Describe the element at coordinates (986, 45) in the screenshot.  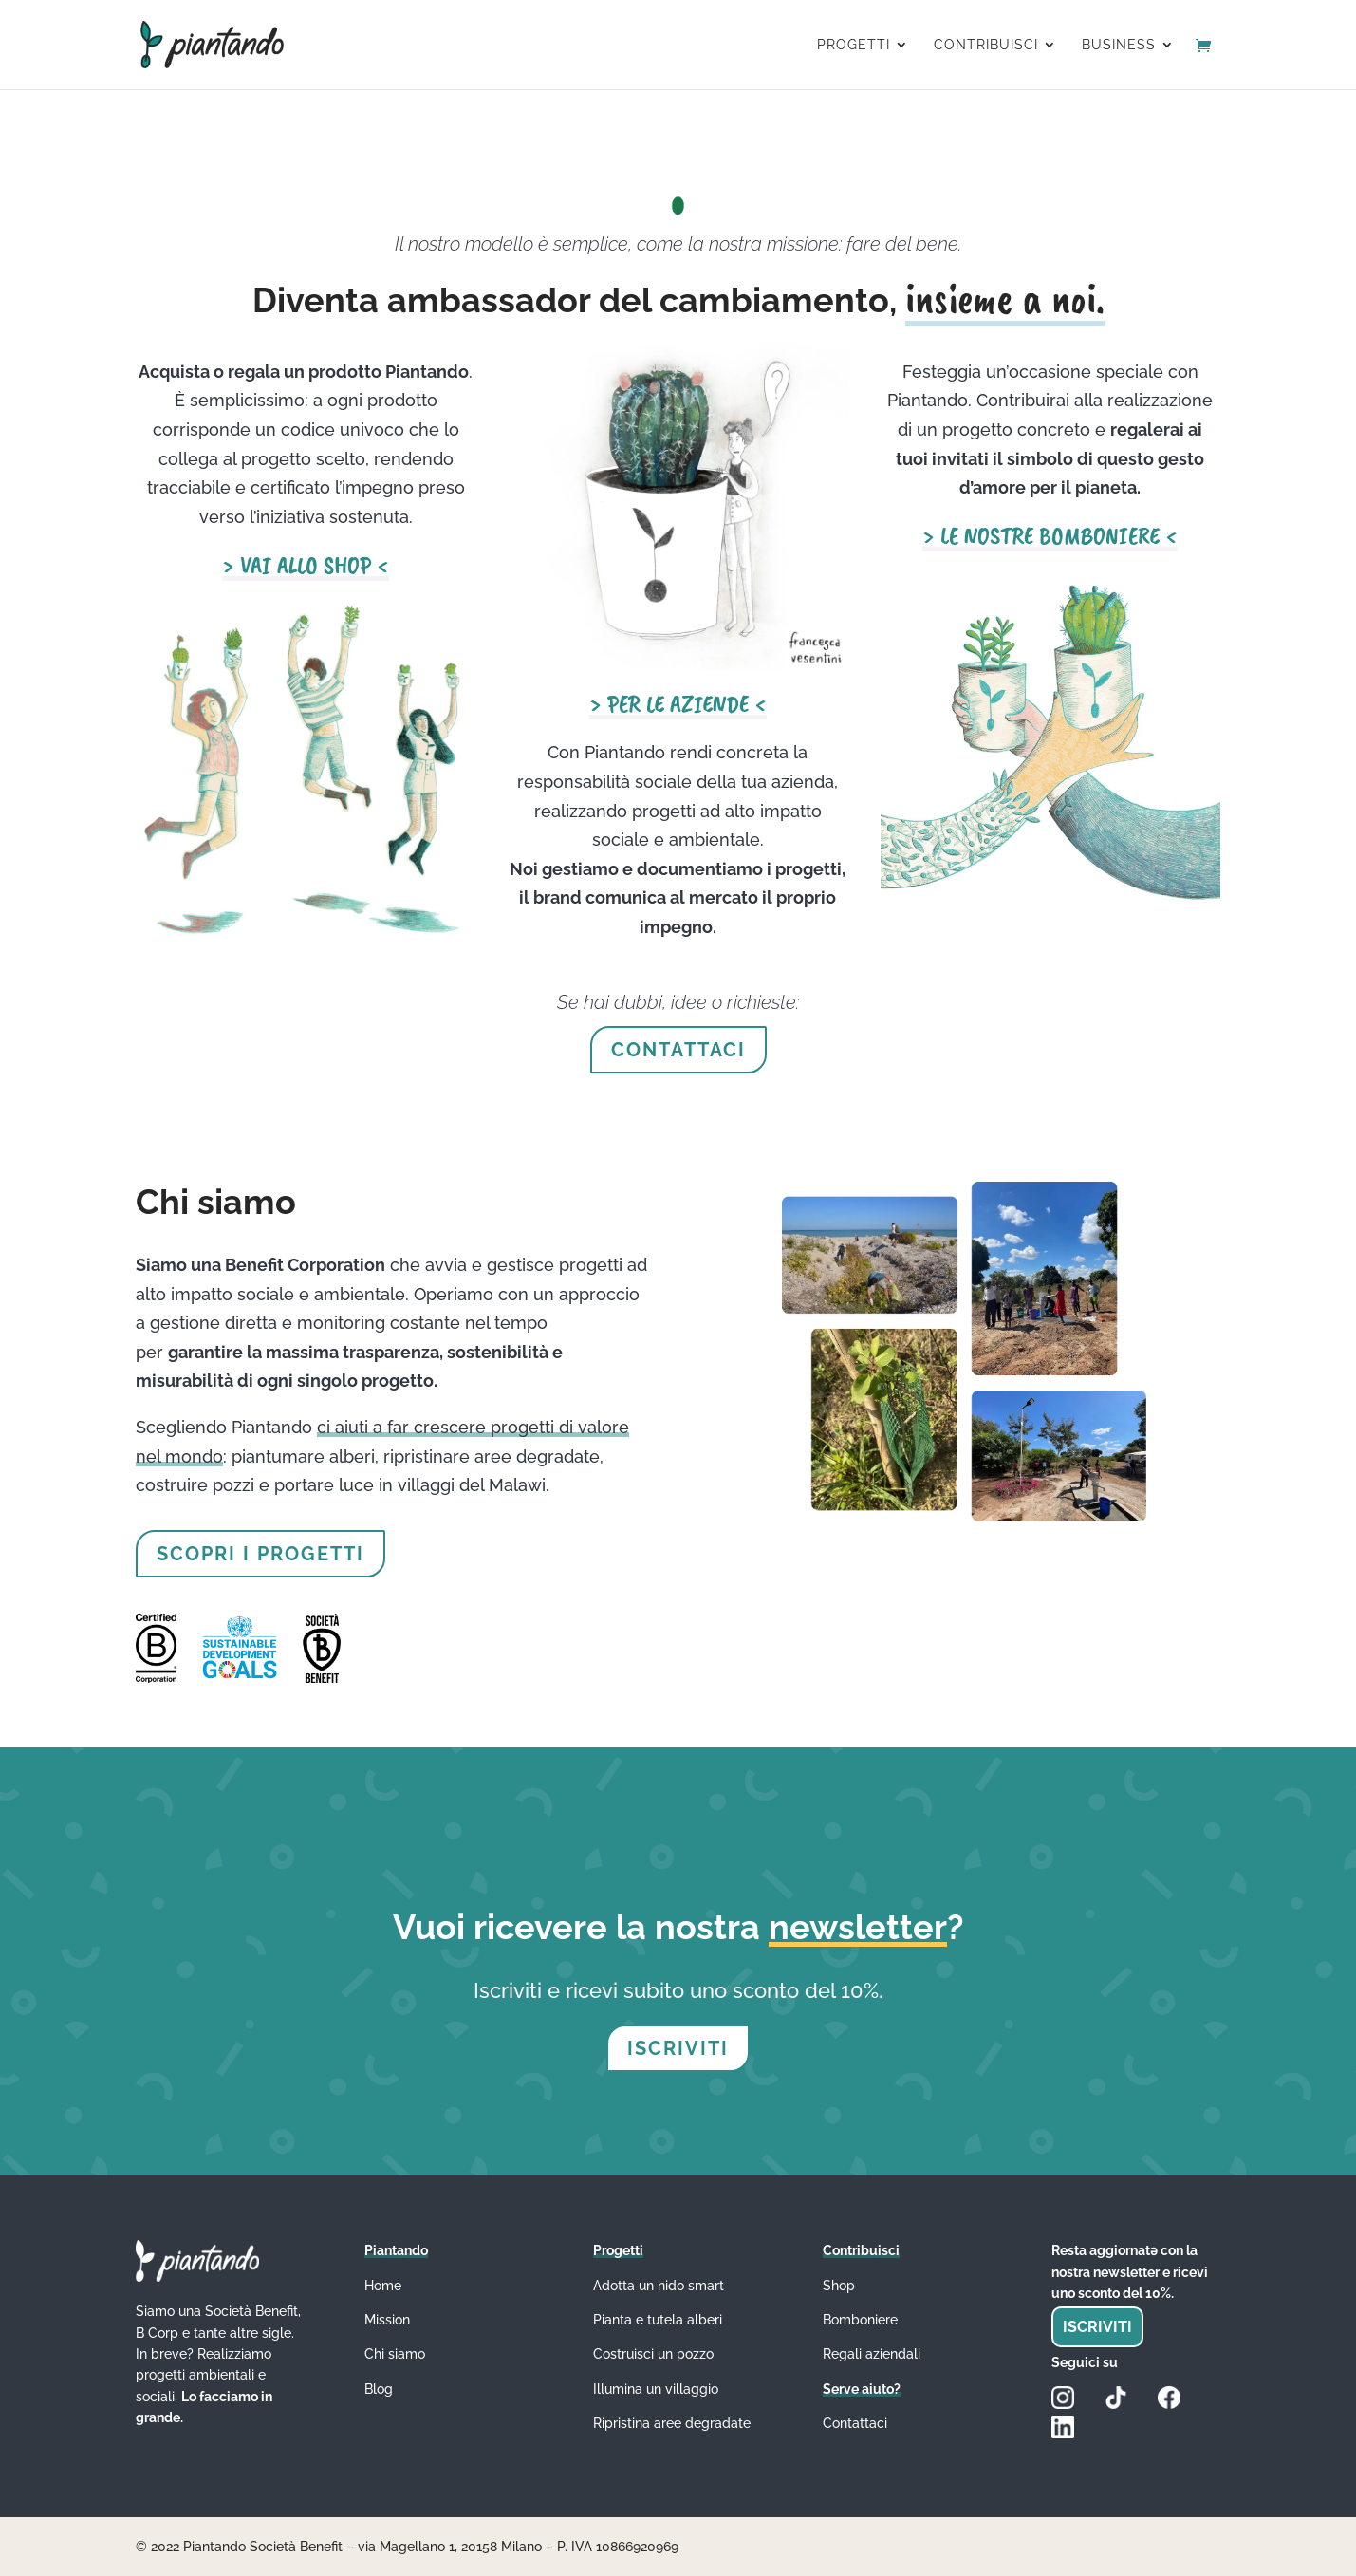
I see `CONTRIBUISCI` at that location.